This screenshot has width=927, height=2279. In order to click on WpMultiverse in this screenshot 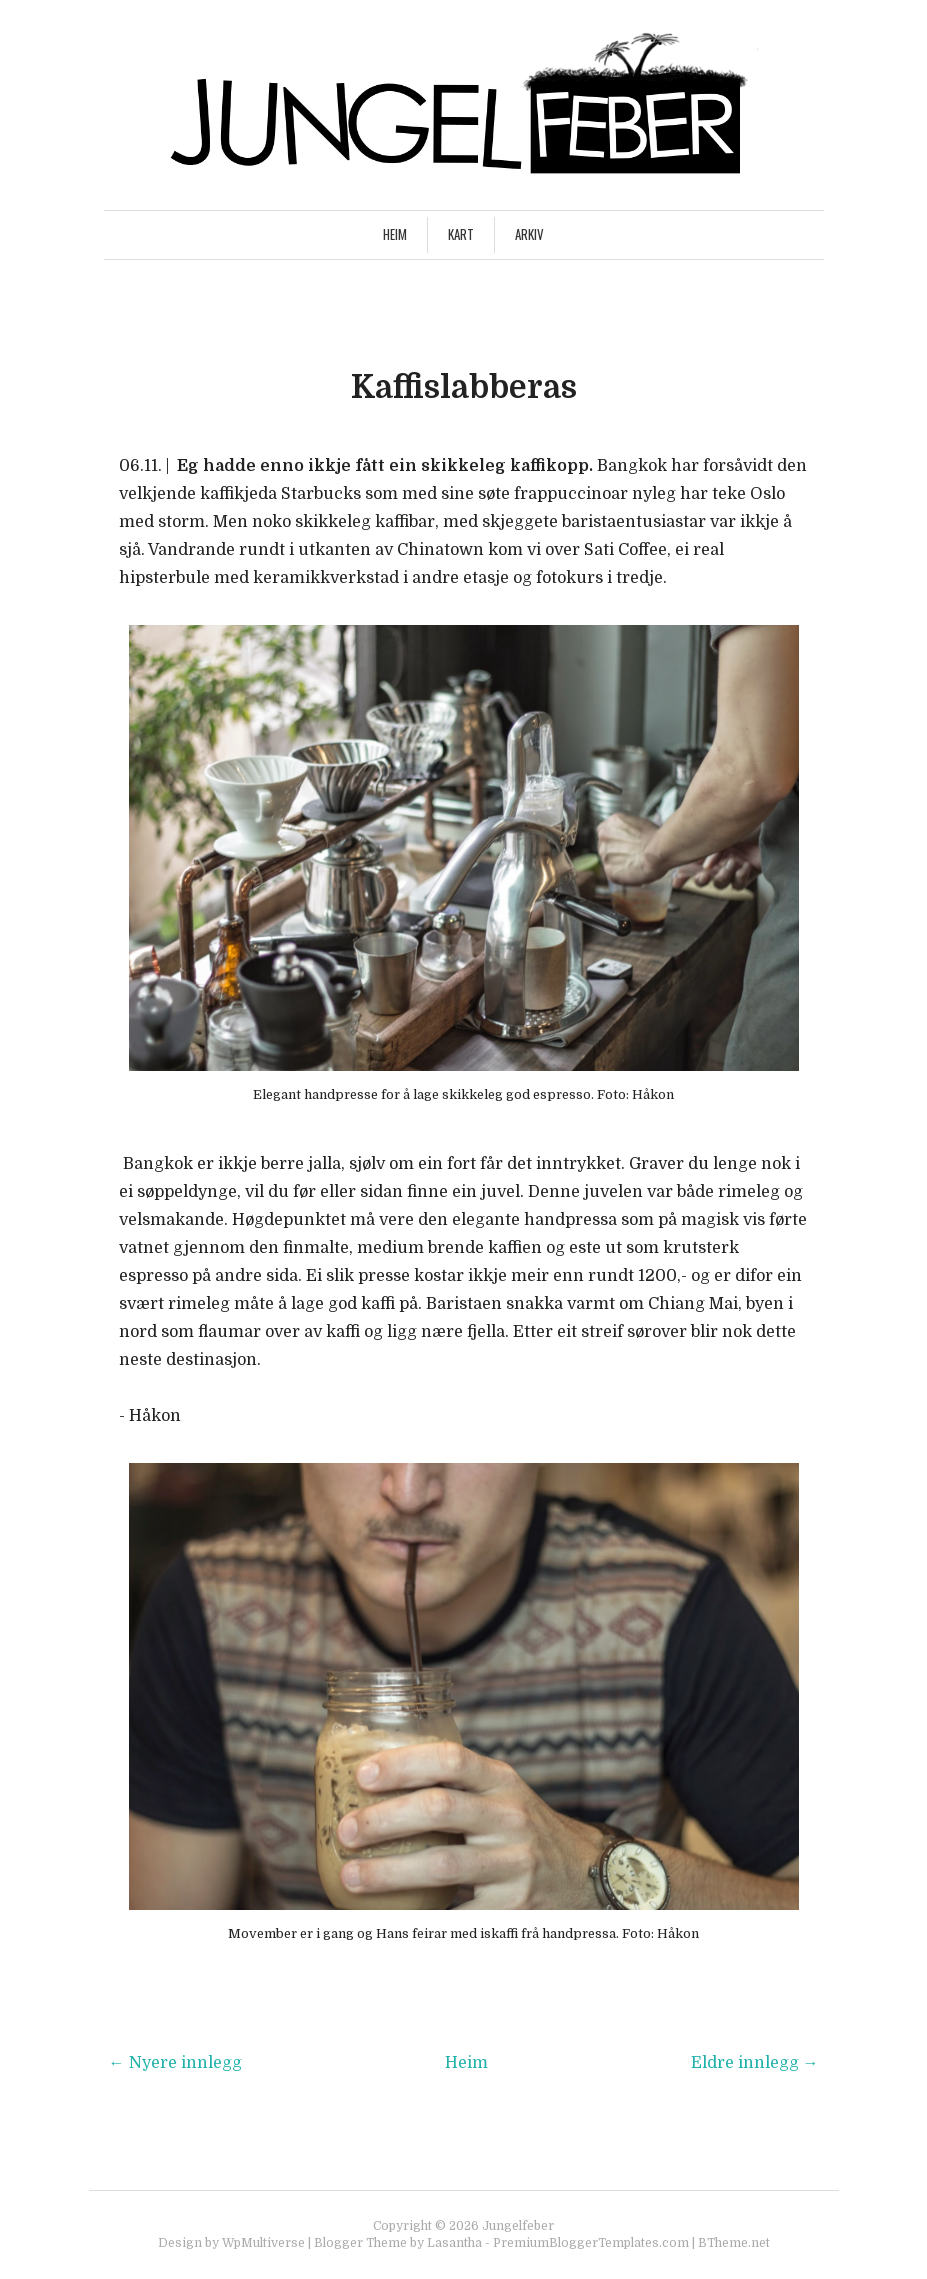, I will do `click(263, 2243)`.